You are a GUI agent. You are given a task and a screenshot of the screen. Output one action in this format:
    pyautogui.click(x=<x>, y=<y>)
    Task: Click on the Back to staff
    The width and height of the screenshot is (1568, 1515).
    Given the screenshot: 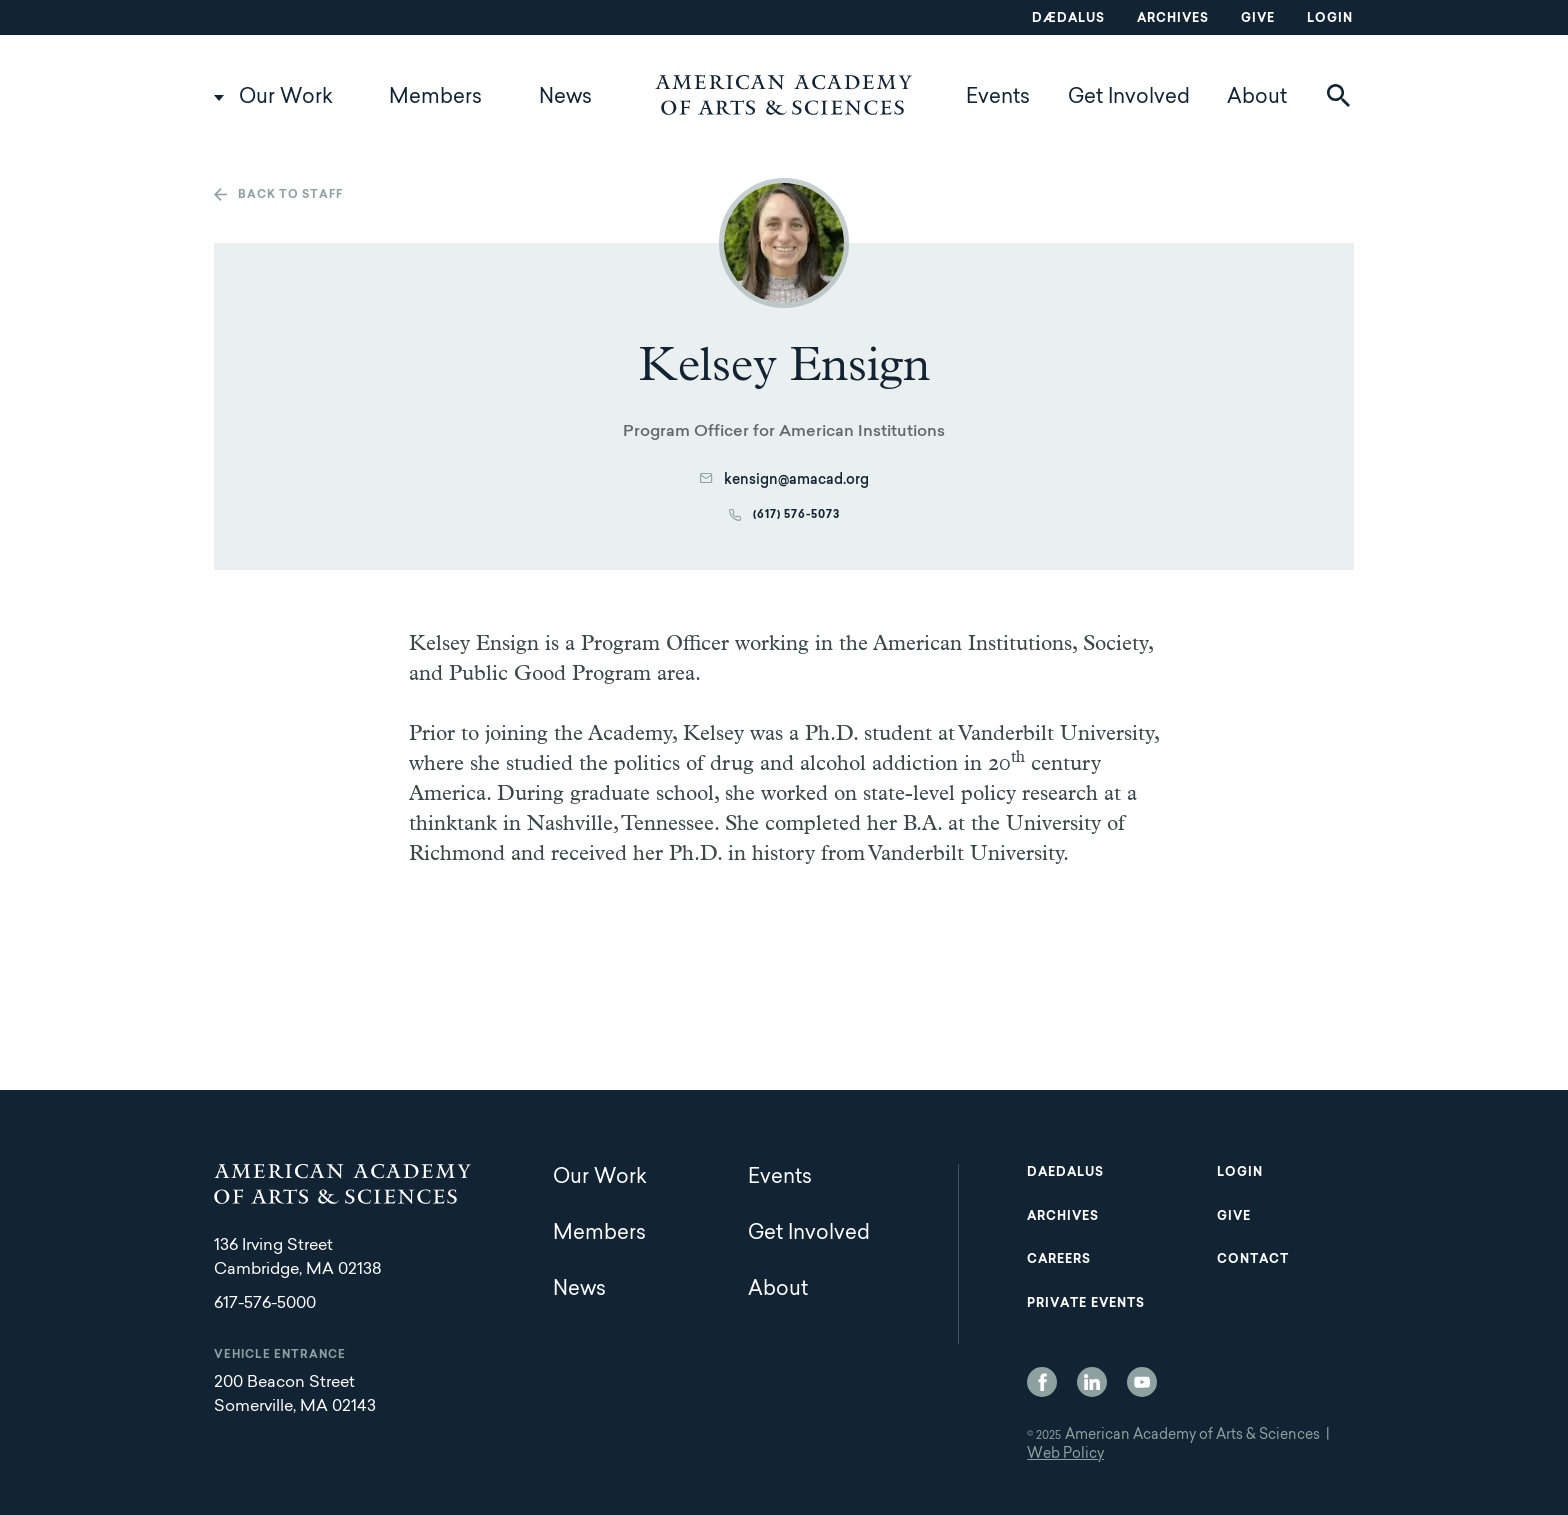 What is the action you would take?
    pyautogui.click(x=290, y=195)
    